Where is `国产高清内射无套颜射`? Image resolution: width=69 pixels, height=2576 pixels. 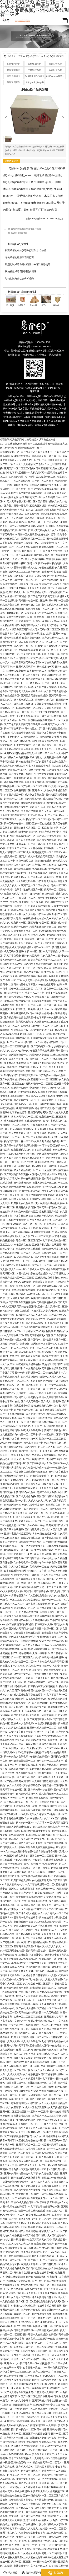
国产高清内射无套颜射 is located at coordinates (55, 1541).